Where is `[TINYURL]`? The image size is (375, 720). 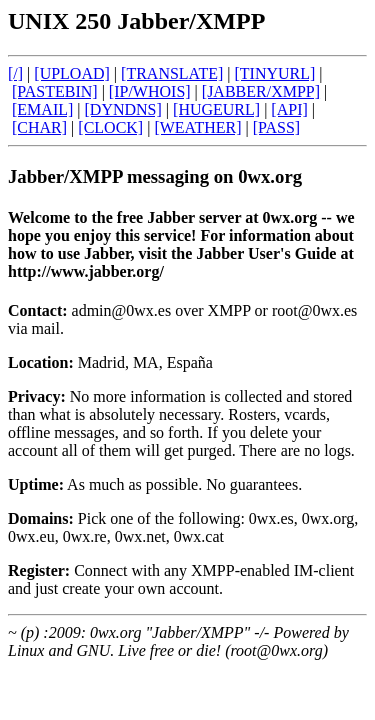 [TINYURL] is located at coordinates (274, 73).